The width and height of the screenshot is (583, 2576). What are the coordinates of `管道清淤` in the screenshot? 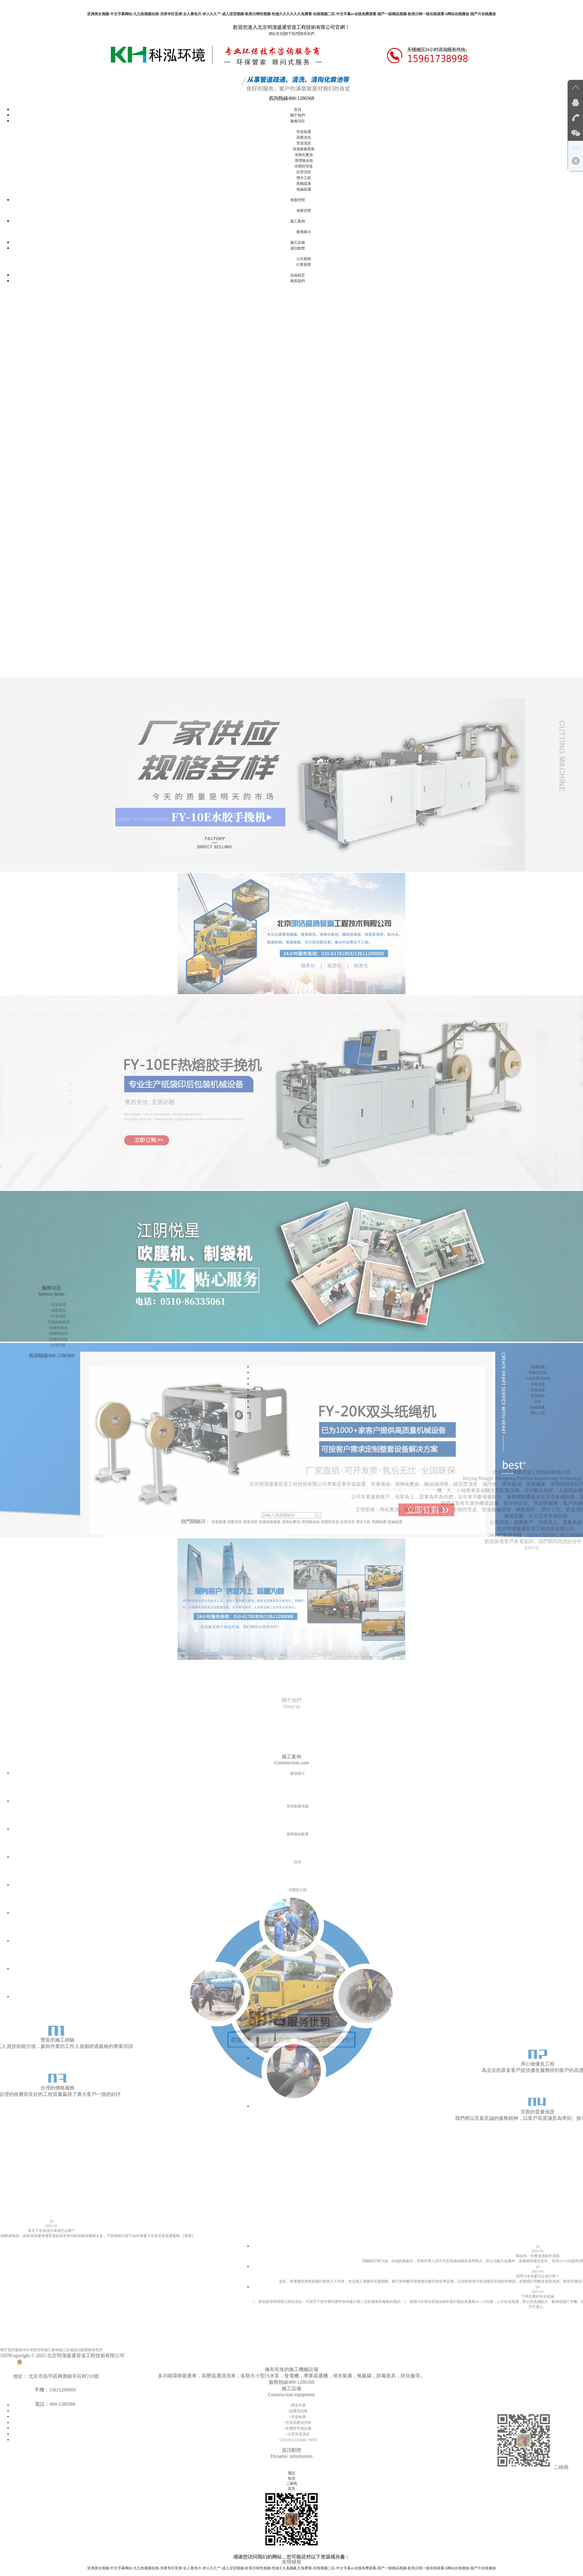 It's located at (303, 143).